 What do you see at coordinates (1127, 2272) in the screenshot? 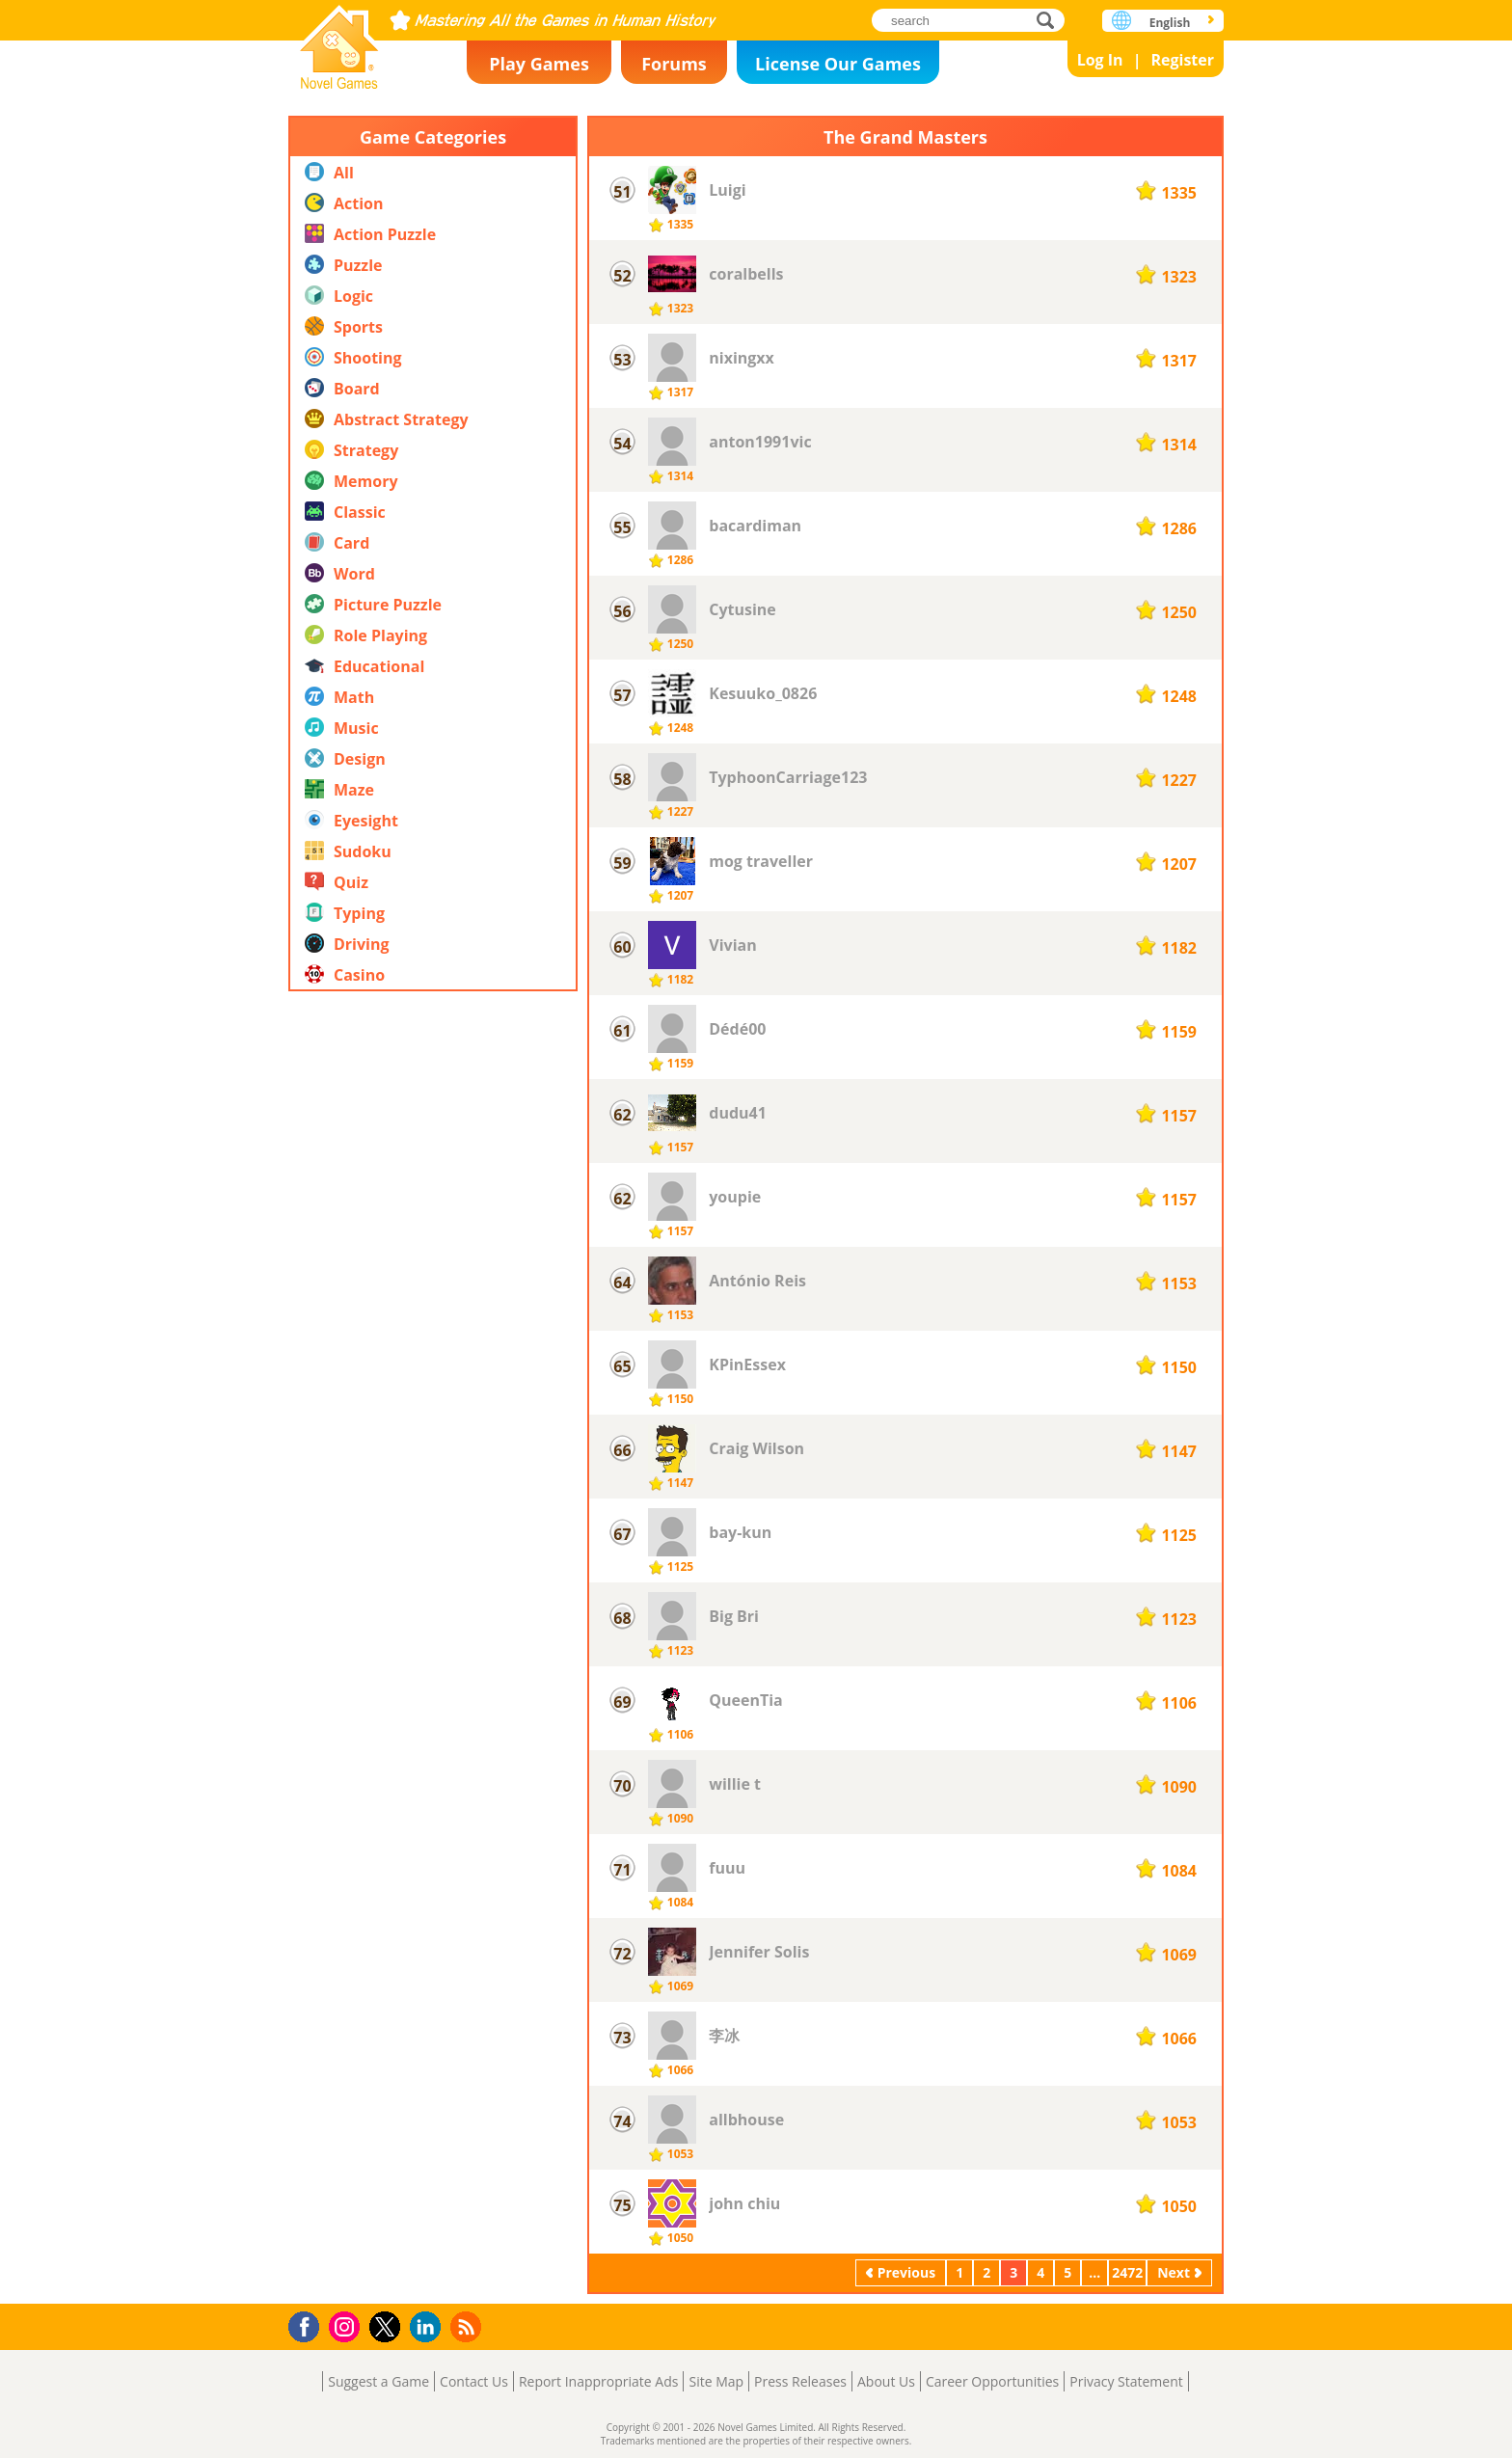
I see `2472` at bounding box center [1127, 2272].